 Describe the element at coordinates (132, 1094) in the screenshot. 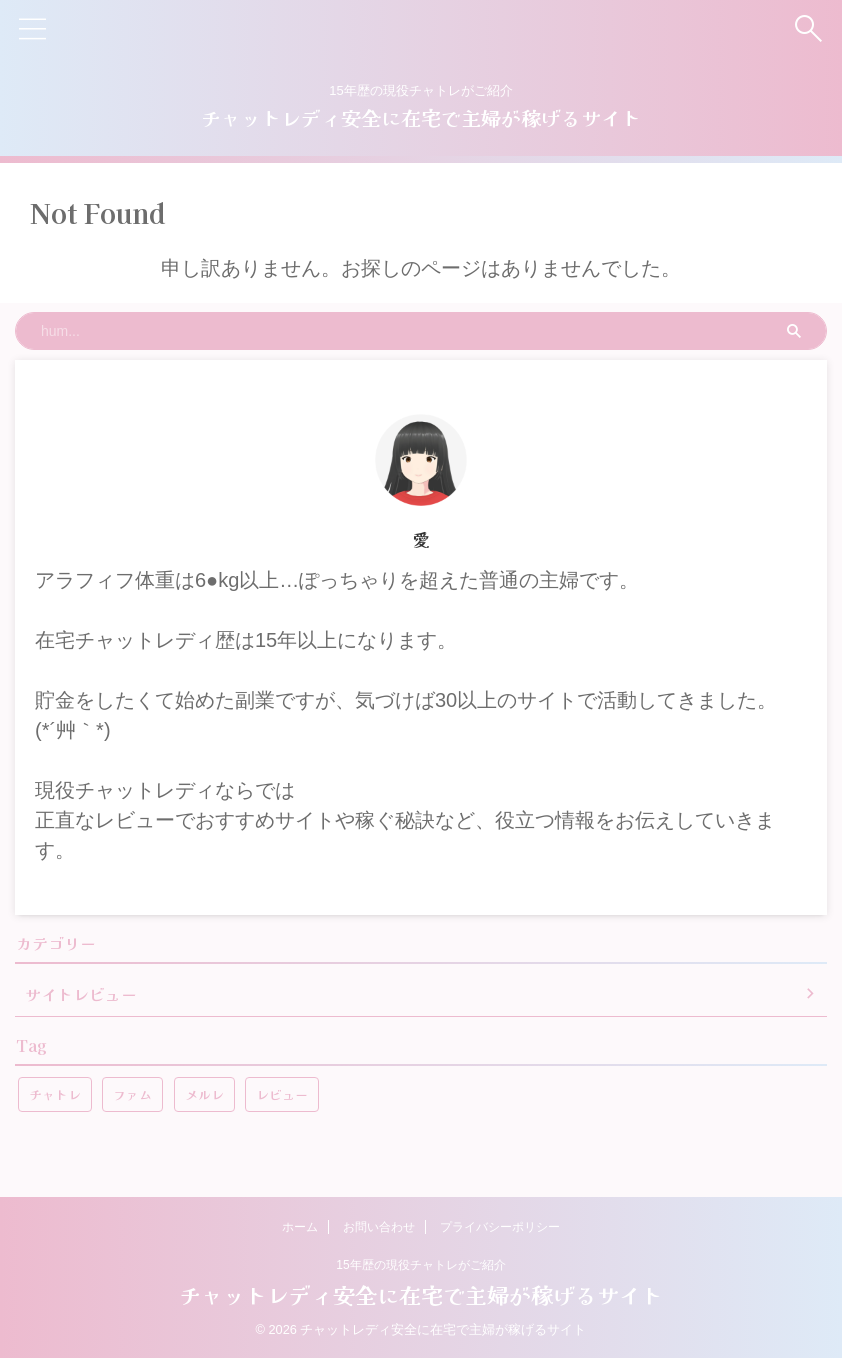

I see `ファム [ファム (1個の項目)]` at that location.